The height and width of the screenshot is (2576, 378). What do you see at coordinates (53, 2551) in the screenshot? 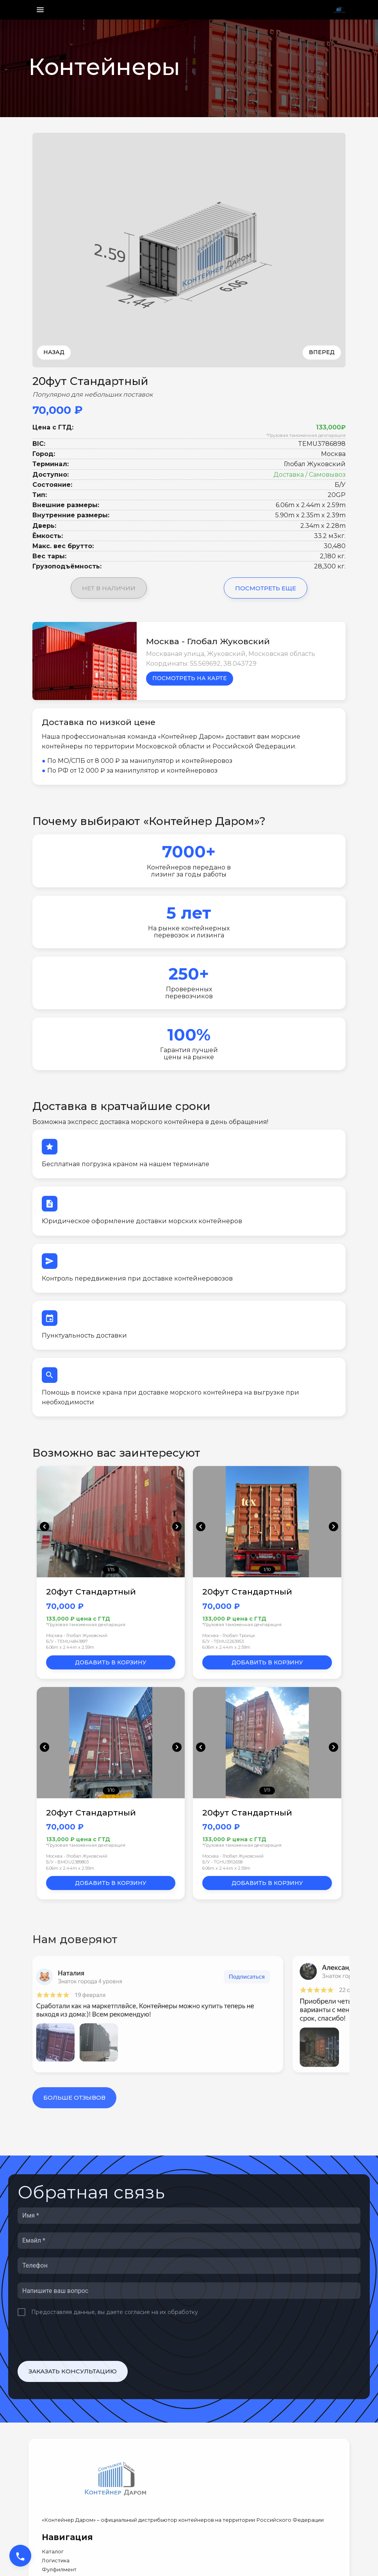
I see `Каталог` at bounding box center [53, 2551].